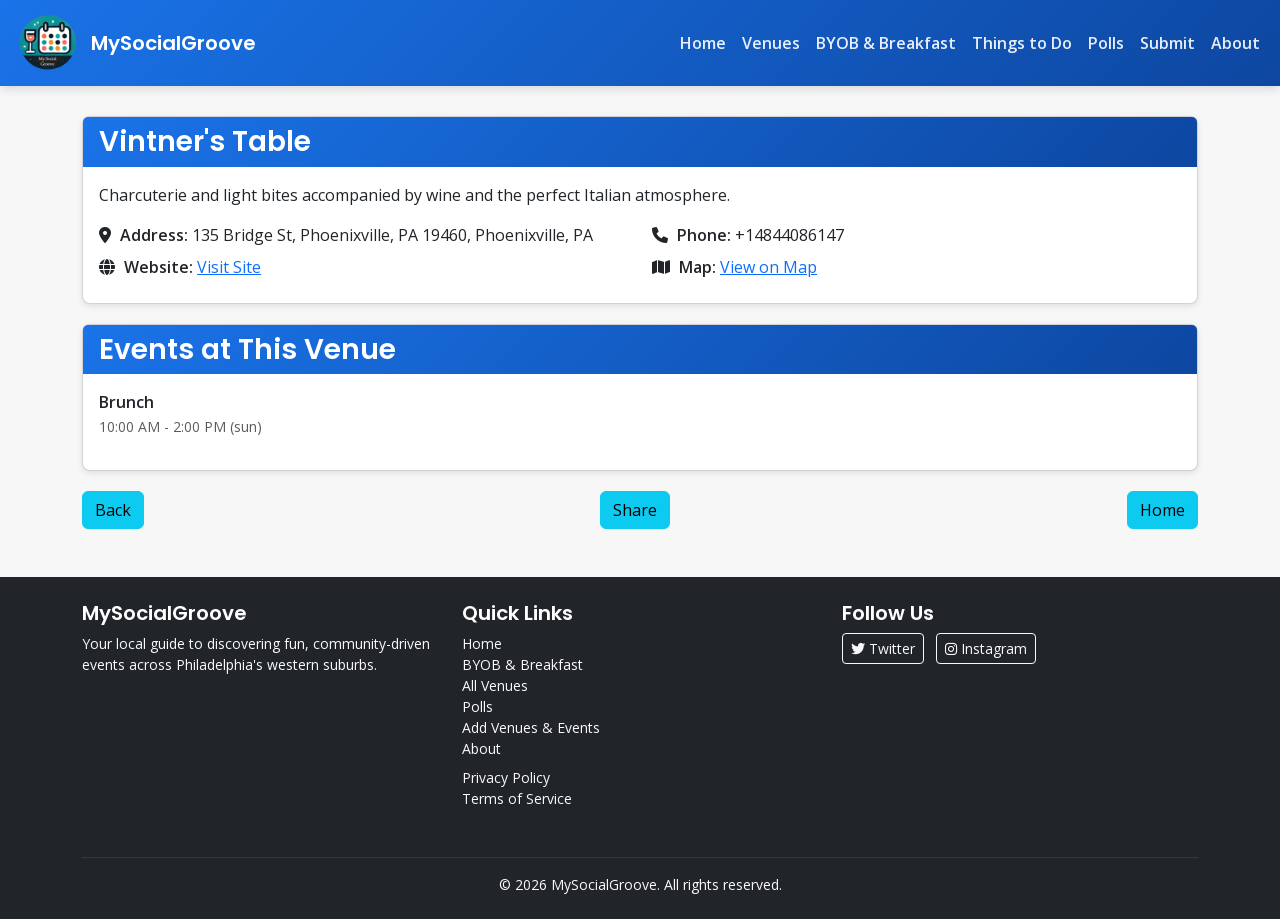 The width and height of the screenshot is (1280, 919). What do you see at coordinates (531, 727) in the screenshot?
I see `Add Venues & Events` at bounding box center [531, 727].